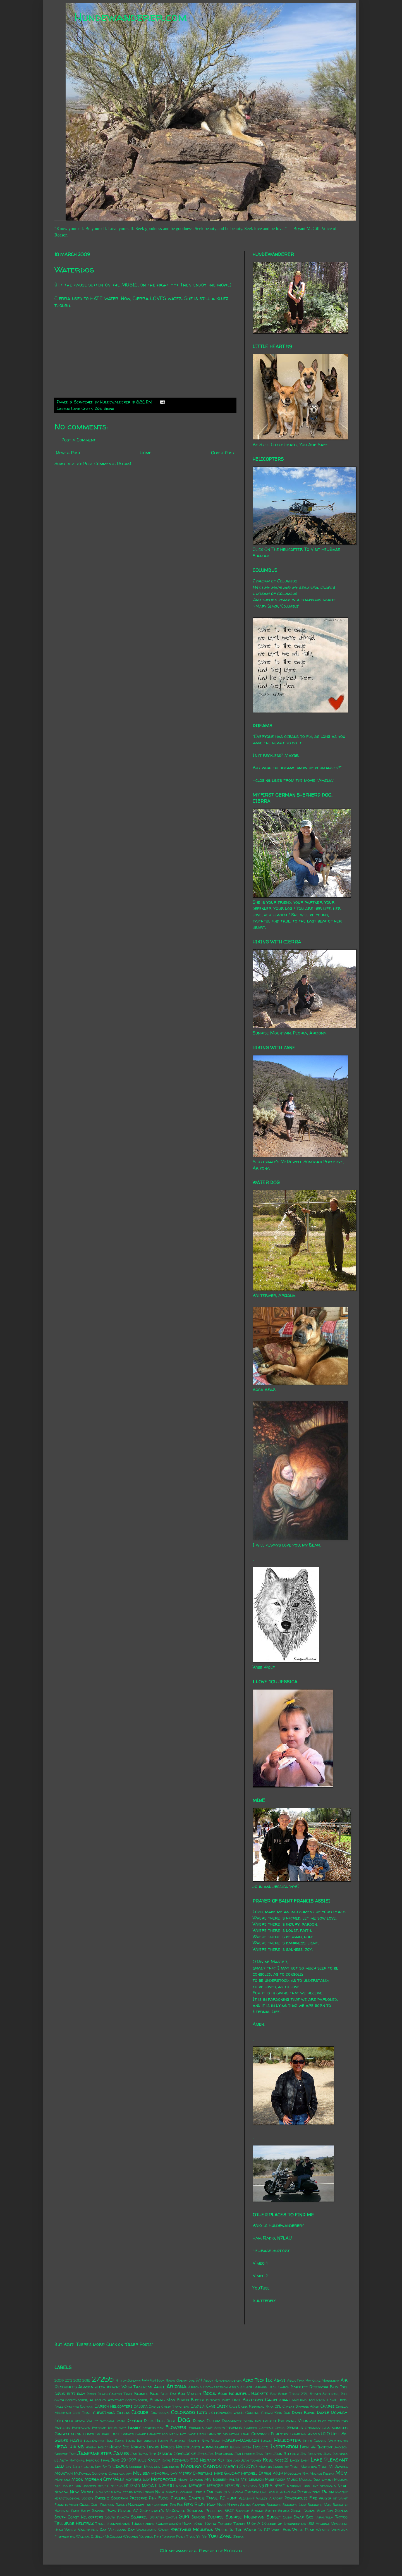  What do you see at coordinates (252, 2421) in the screenshot?
I see `earth day` at bounding box center [252, 2421].